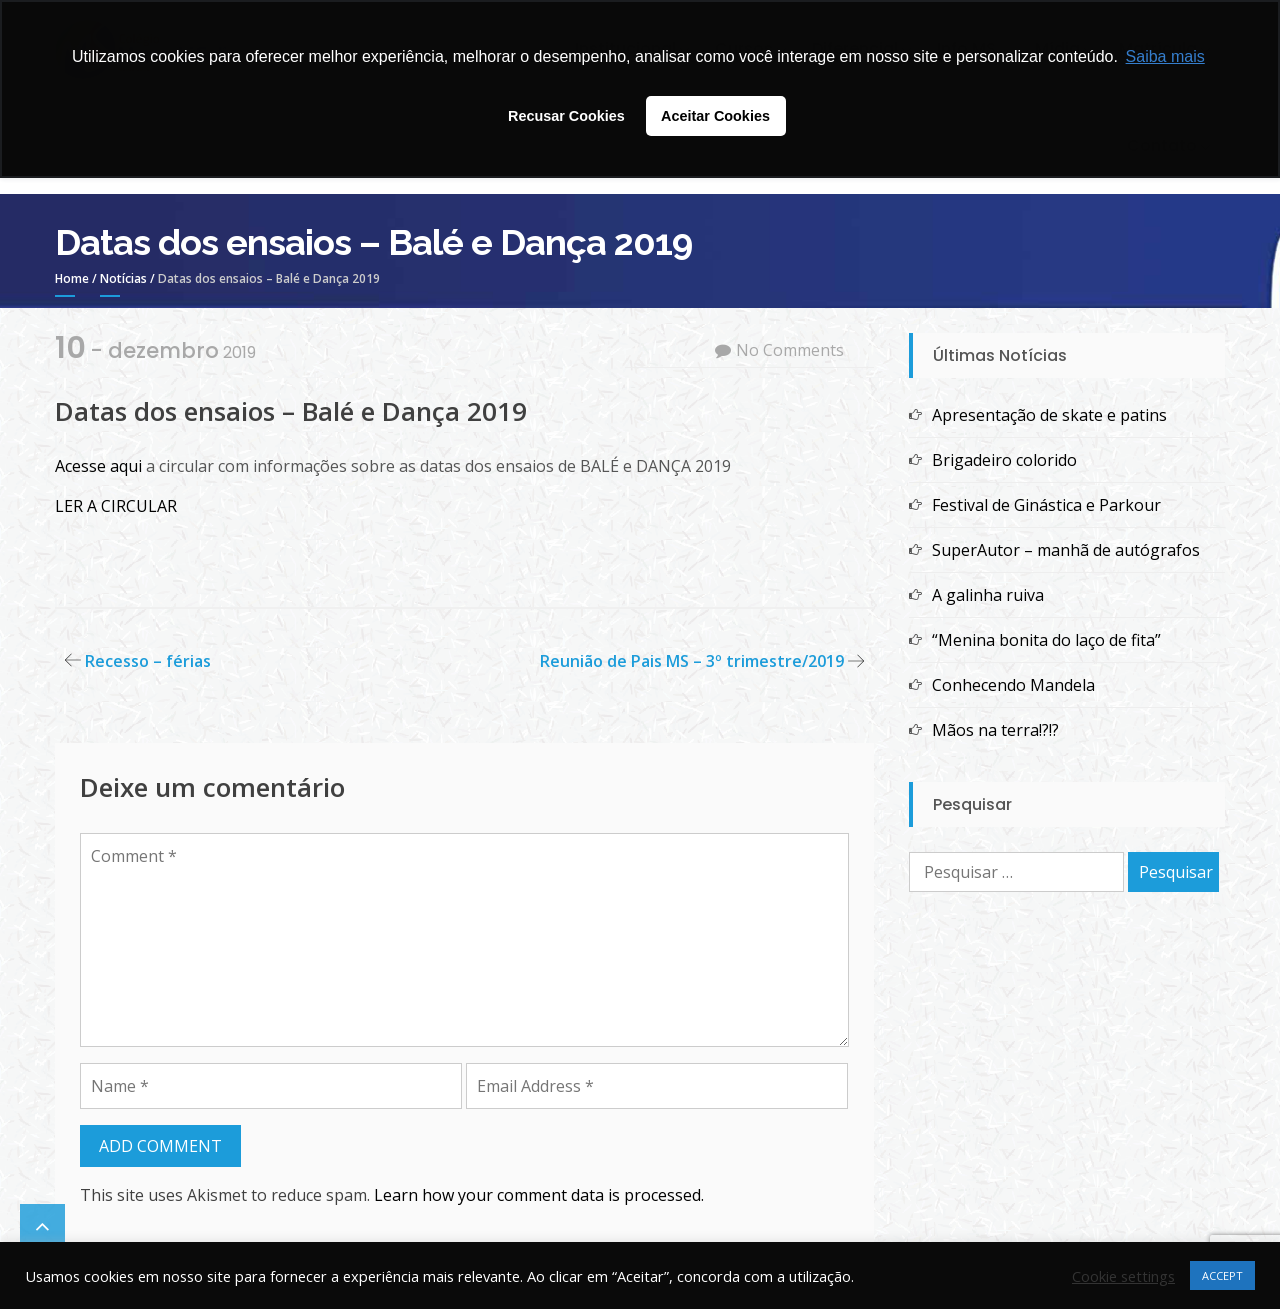 This screenshot has height=1309, width=1280. Describe the element at coordinates (1165, 56) in the screenshot. I see `Saiba mais [button]` at that location.